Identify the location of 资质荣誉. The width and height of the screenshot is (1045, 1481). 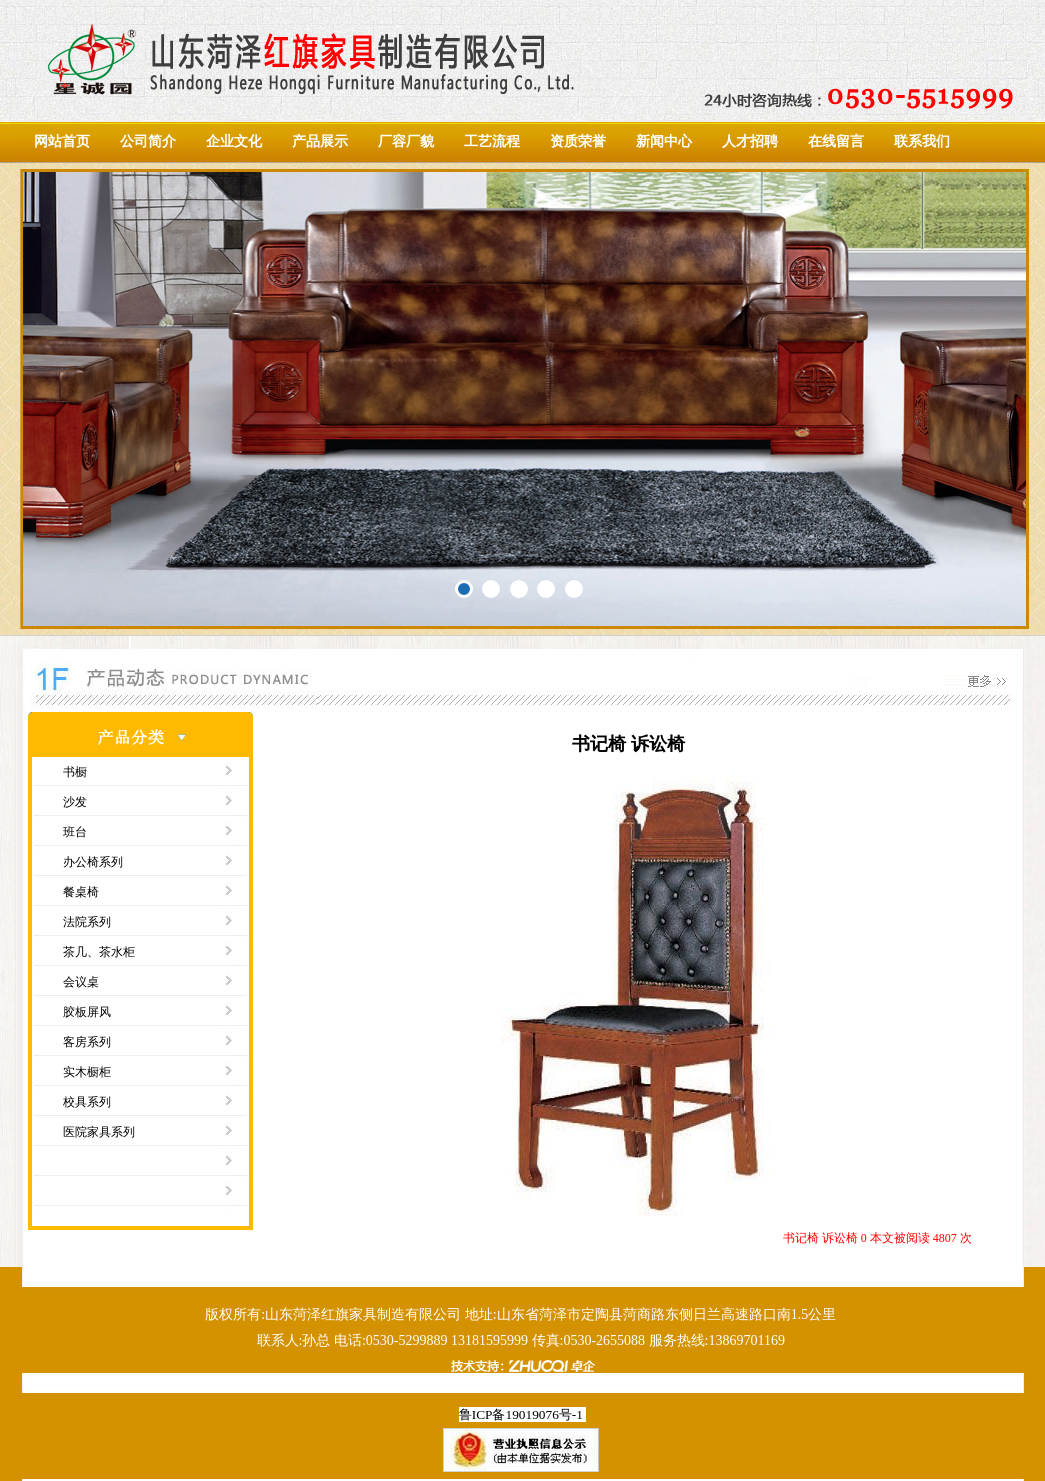
(578, 141).